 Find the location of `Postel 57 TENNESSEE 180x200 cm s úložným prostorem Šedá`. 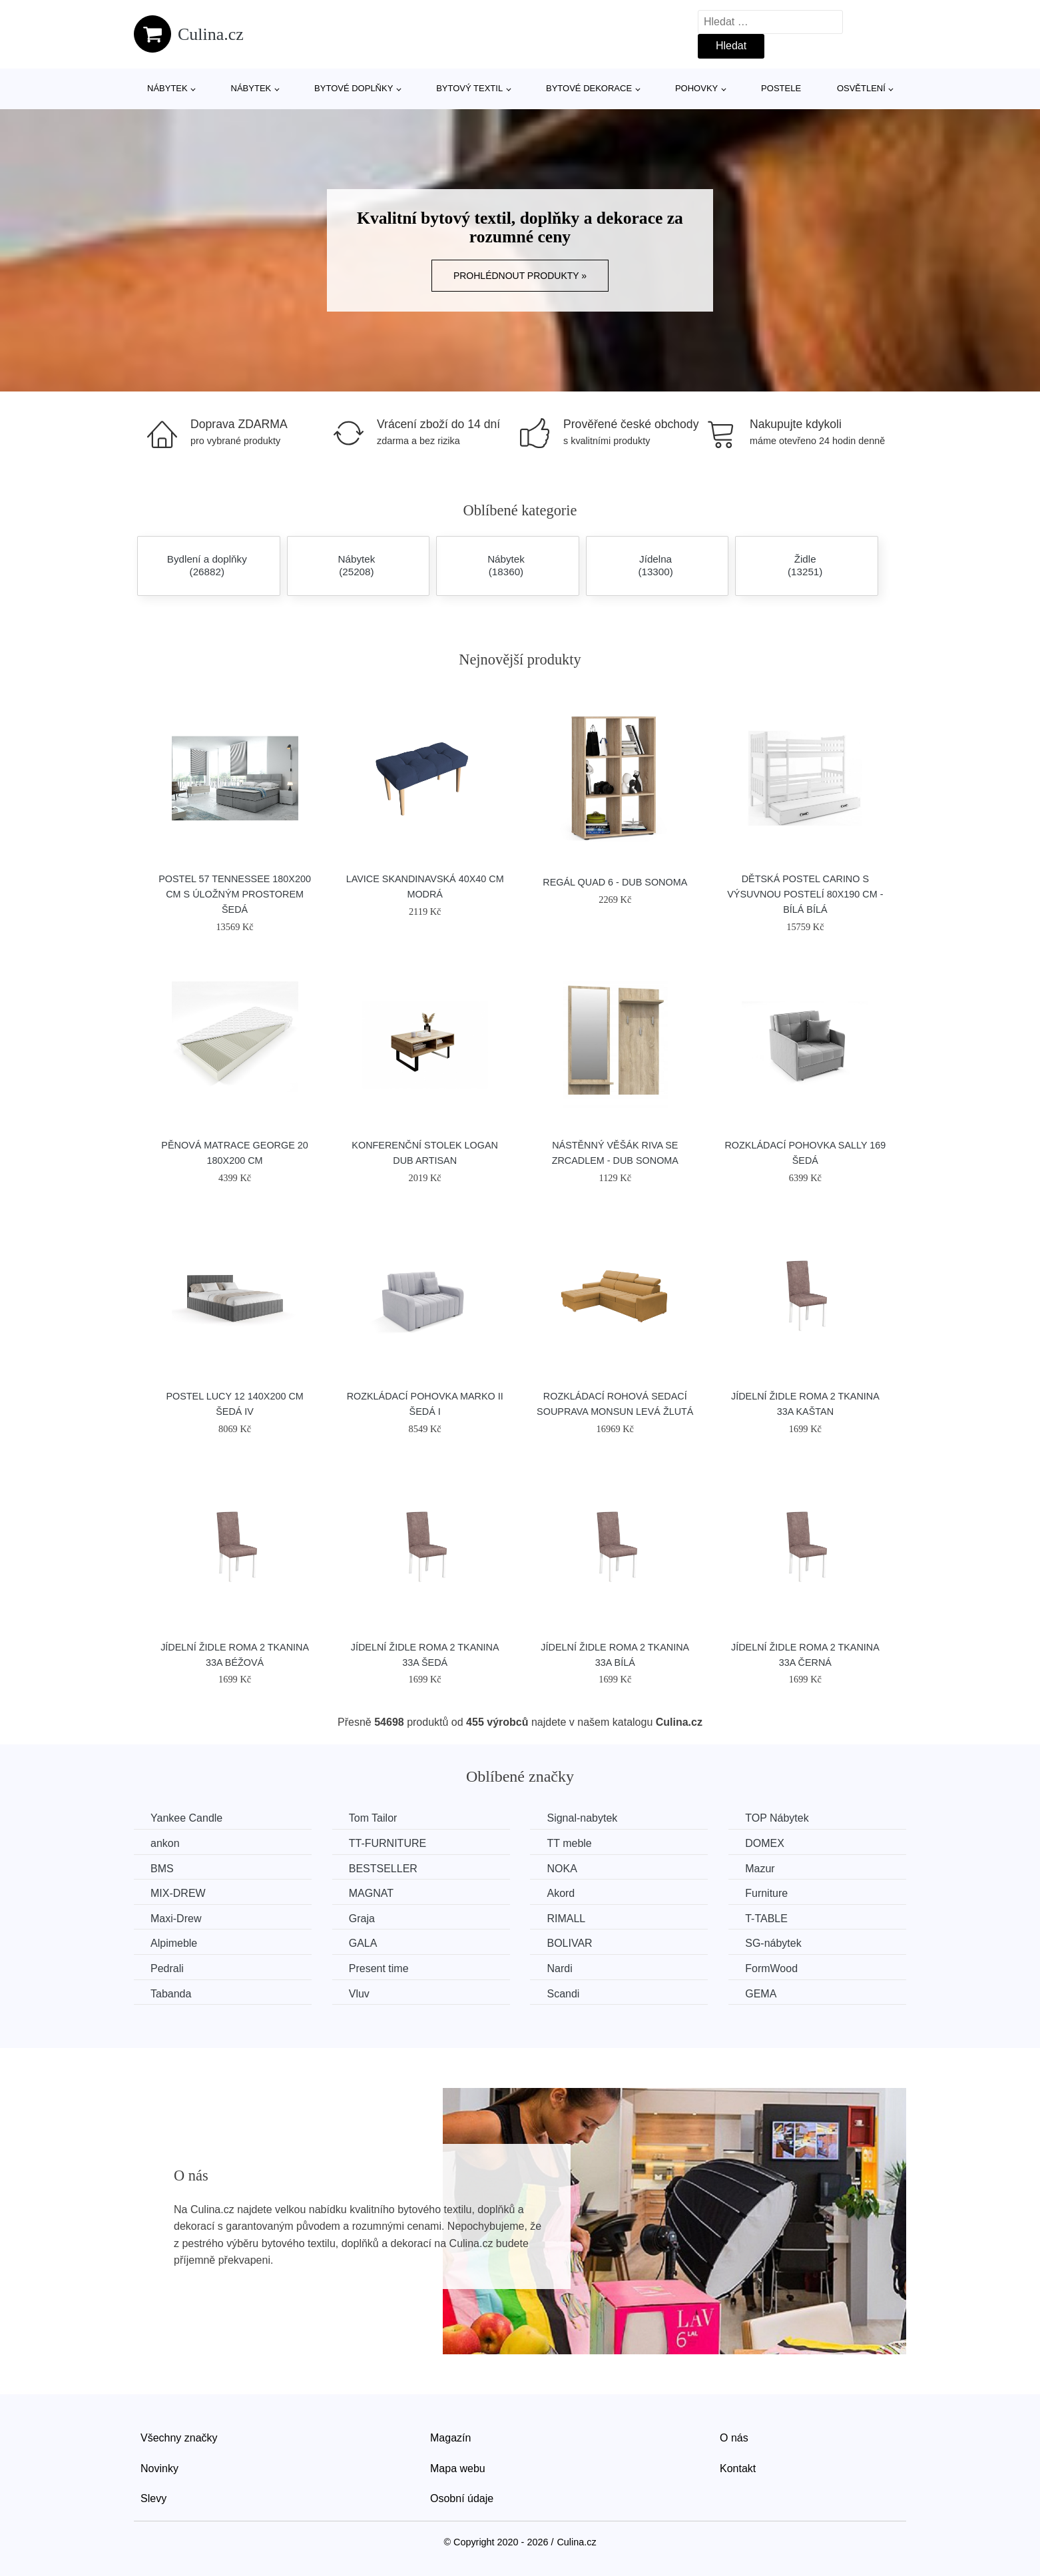

Postel 57 TENNESSEE 180x200 cm s úložným prostorem Šedá is located at coordinates (234, 894).